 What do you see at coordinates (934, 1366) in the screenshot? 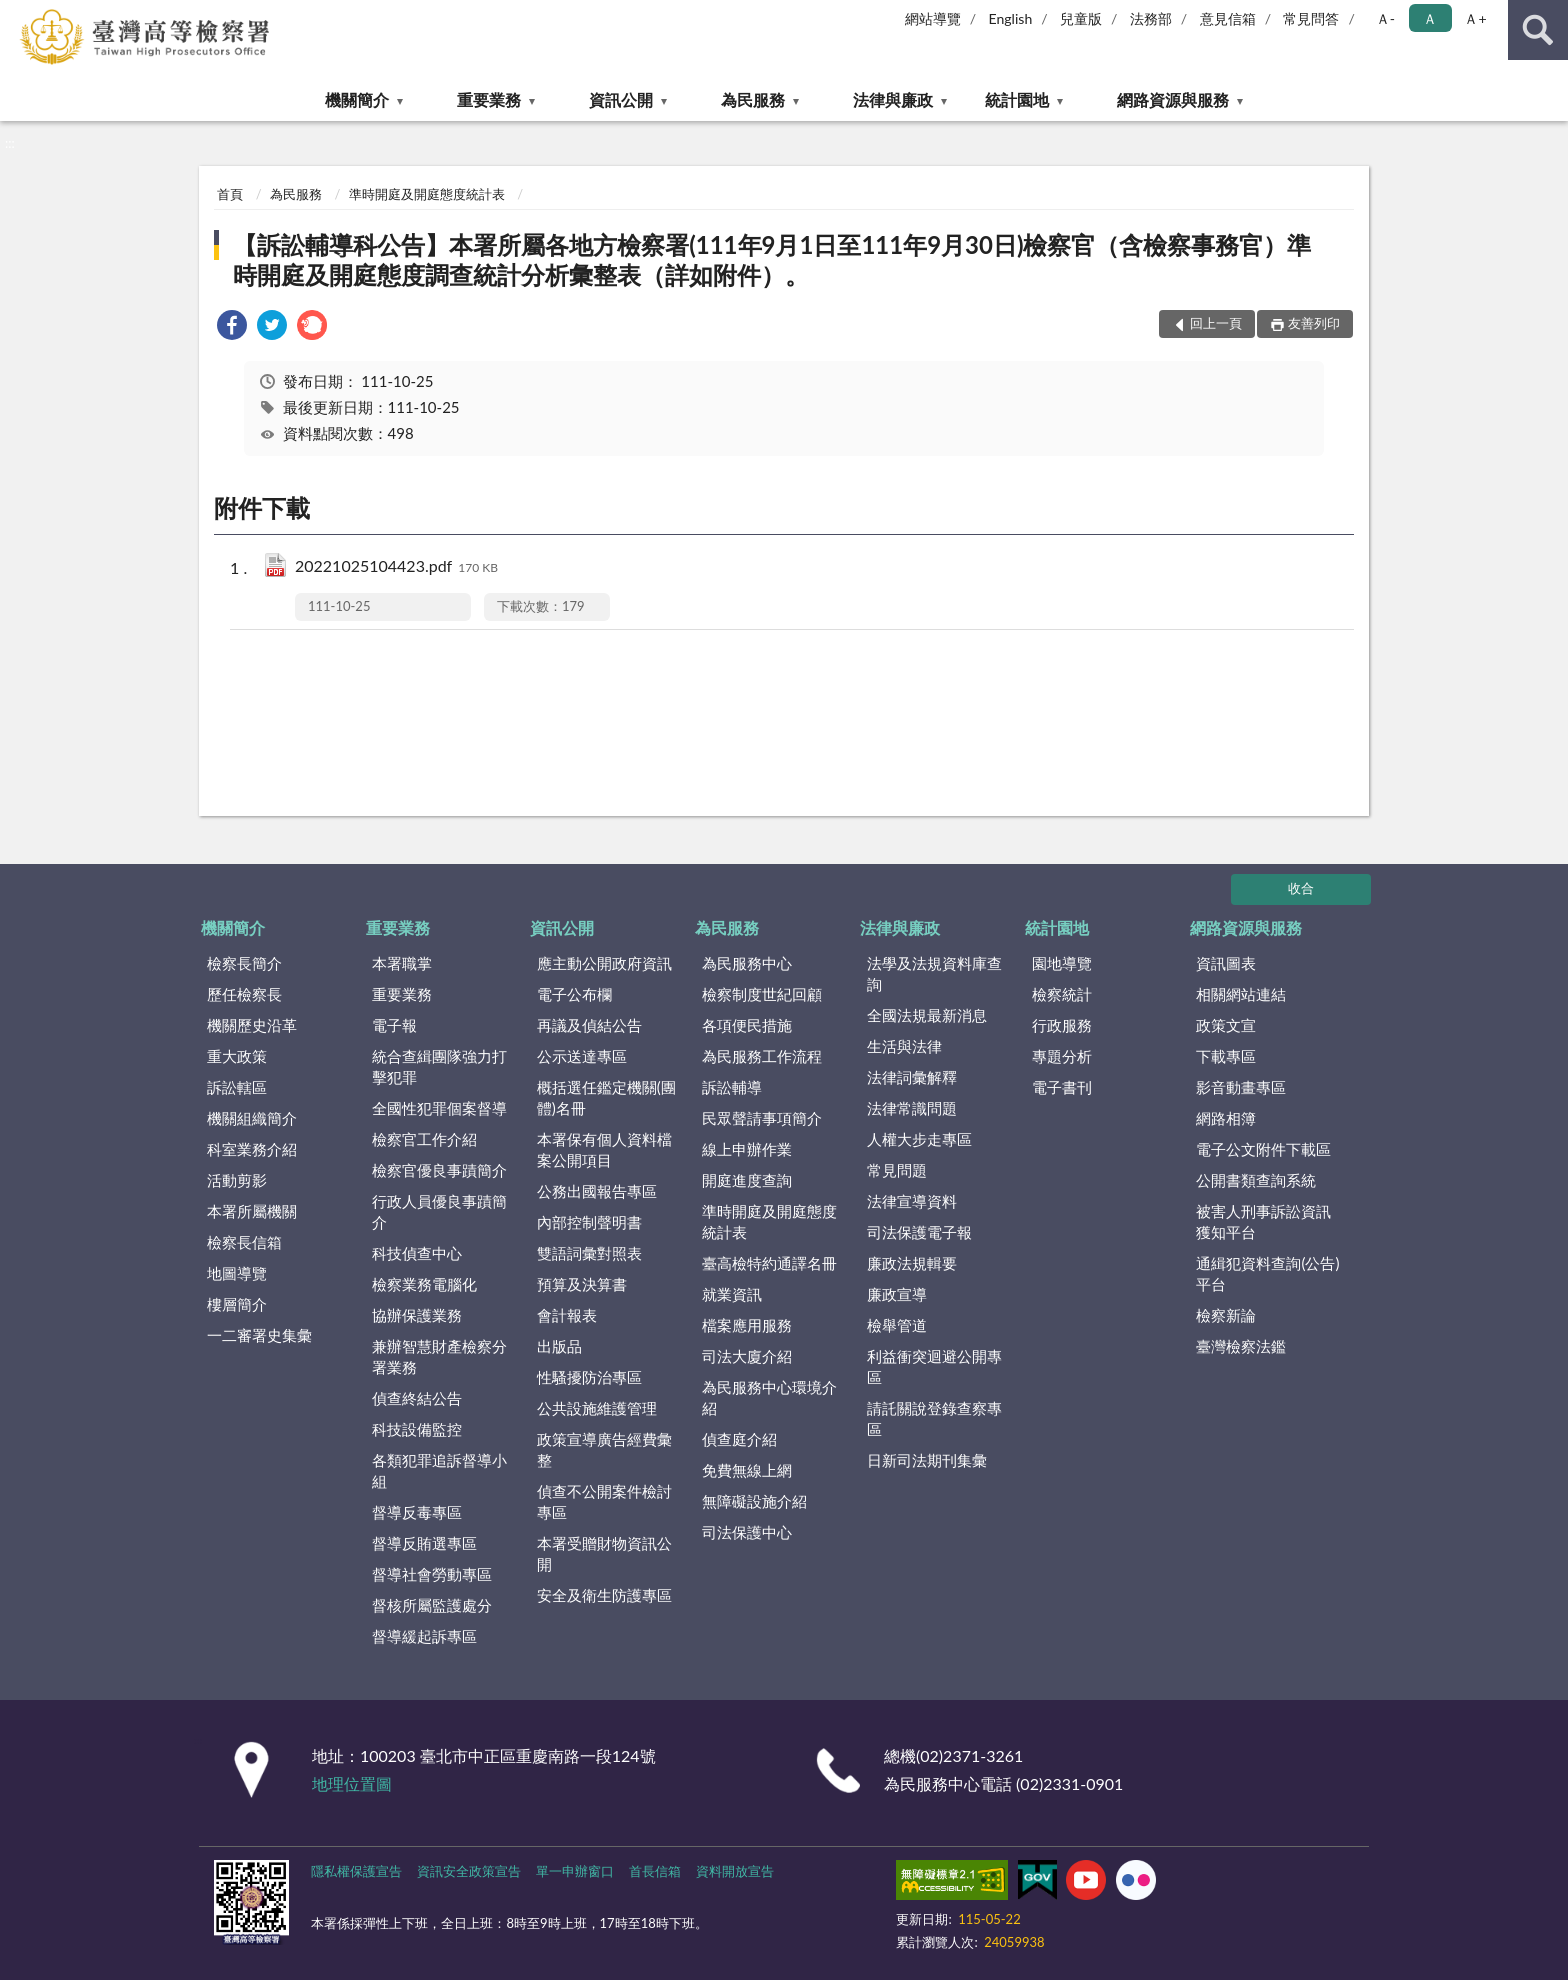
I see `利益衝突迴避公開專區` at bounding box center [934, 1366].